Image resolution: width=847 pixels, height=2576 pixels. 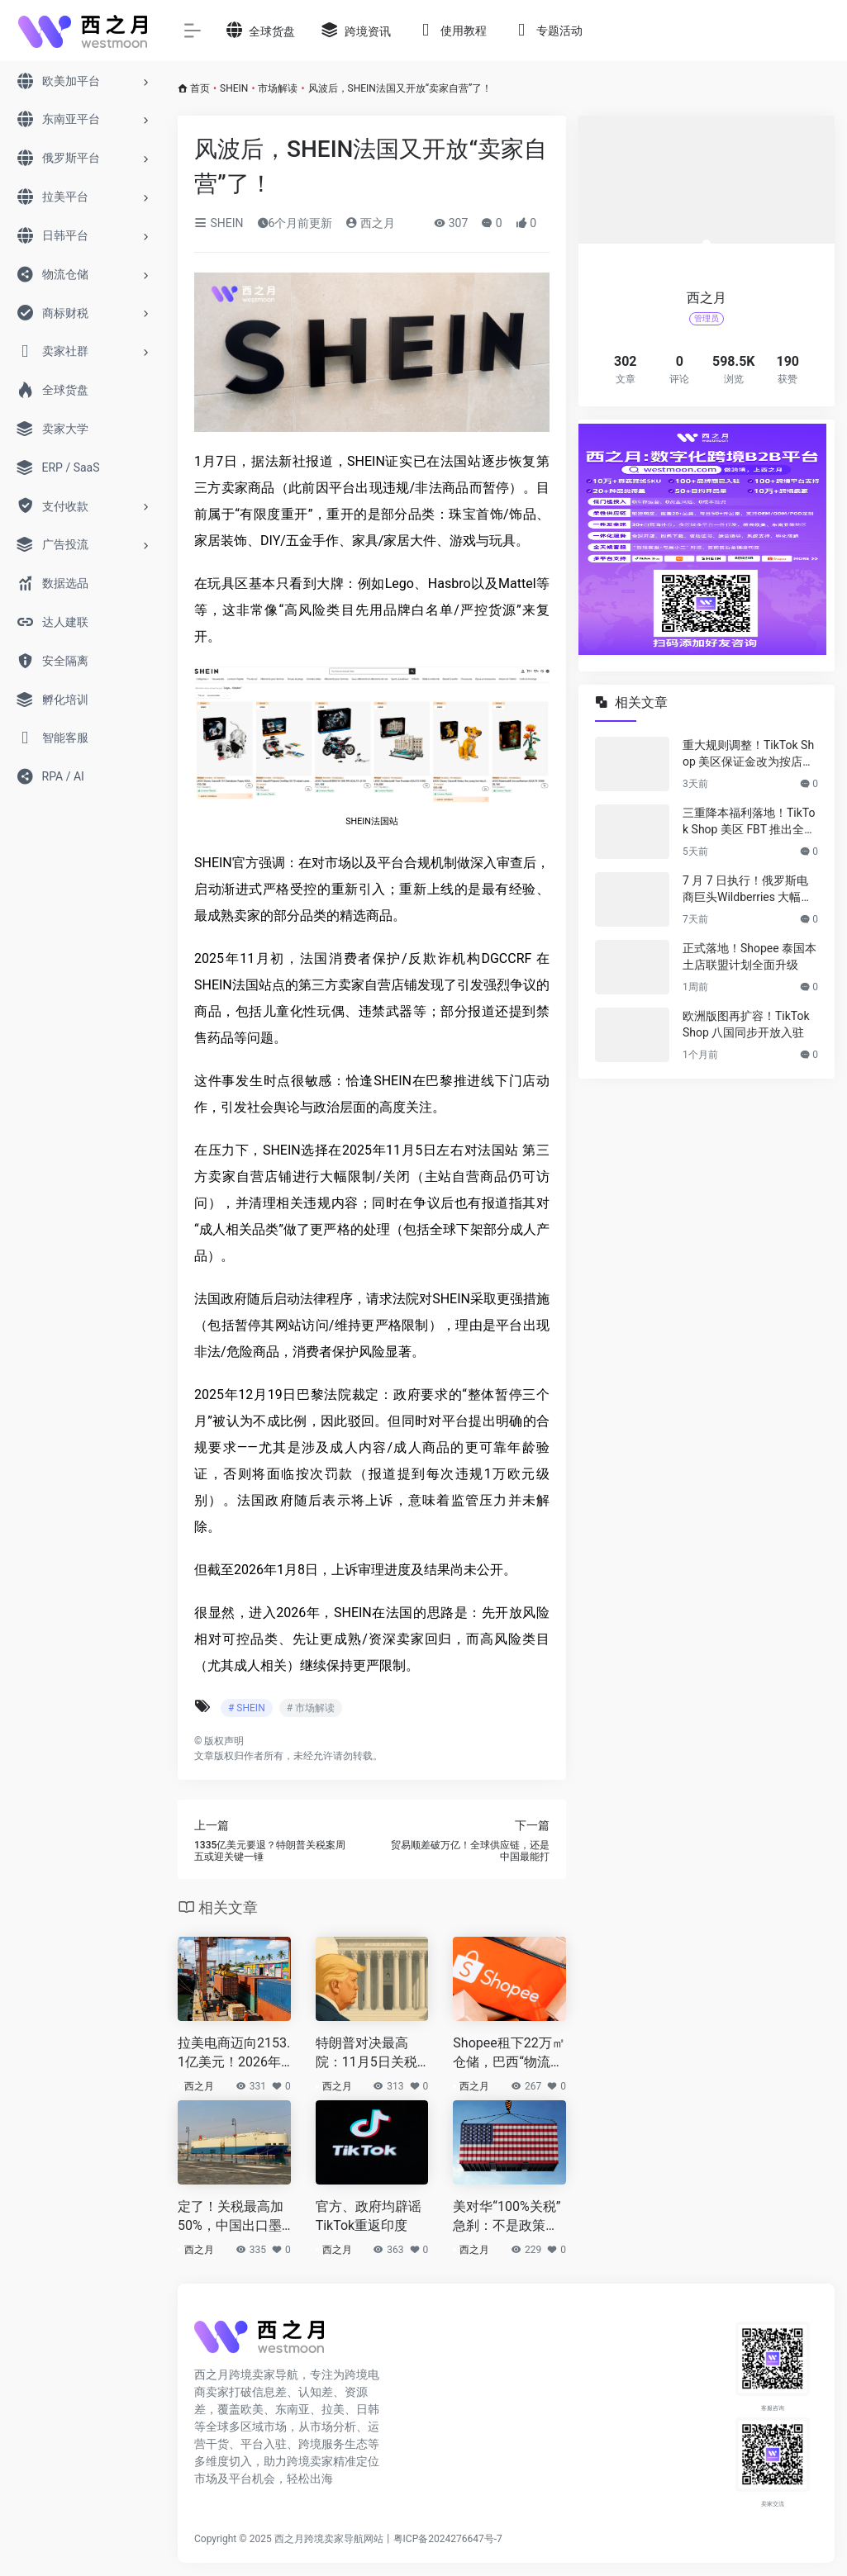 I want to click on 正式落地！Shopee 泰国本土店联盟计划全面升级, so click(x=749, y=956).